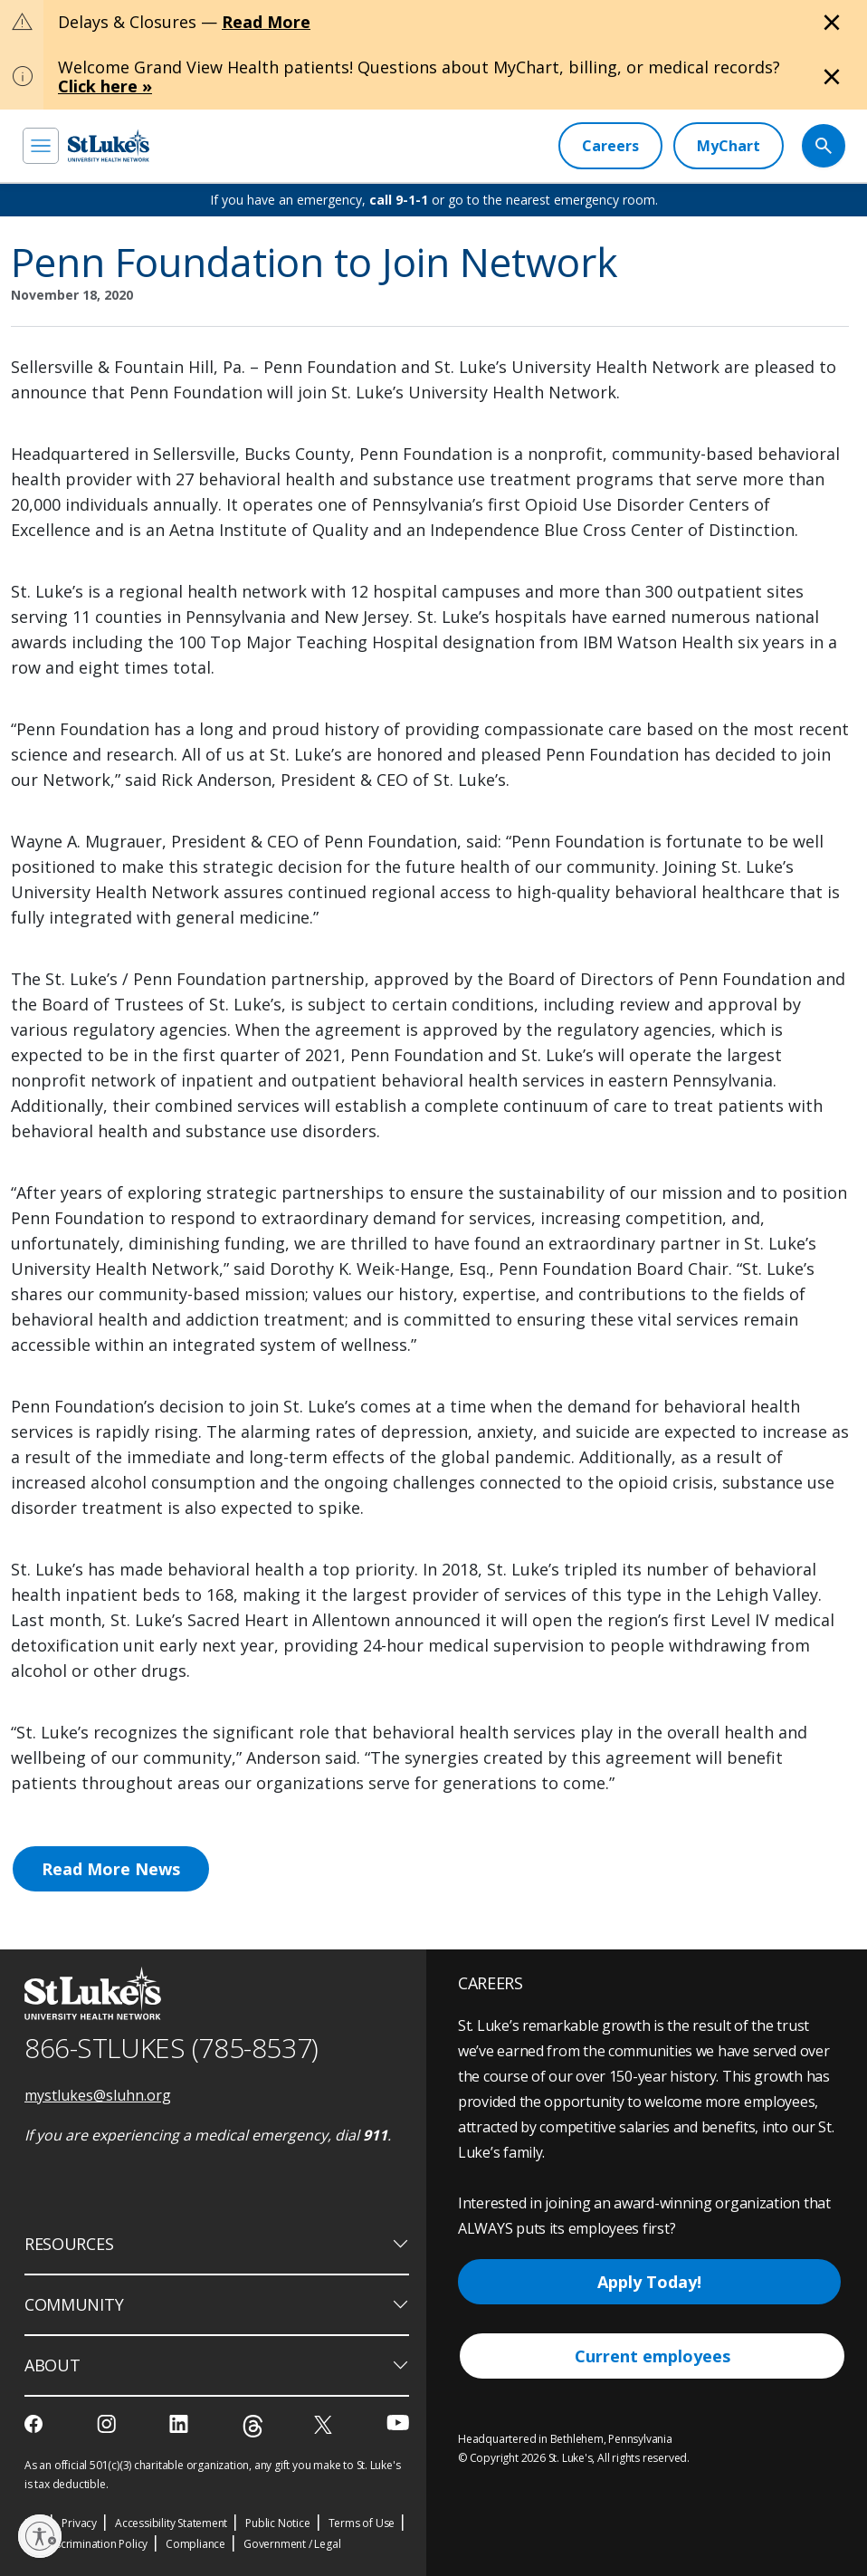 This screenshot has height=2576, width=867. What do you see at coordinates (108, 145) in the screenshot?
I see `[header logo]` at bounding box center [108, 145].